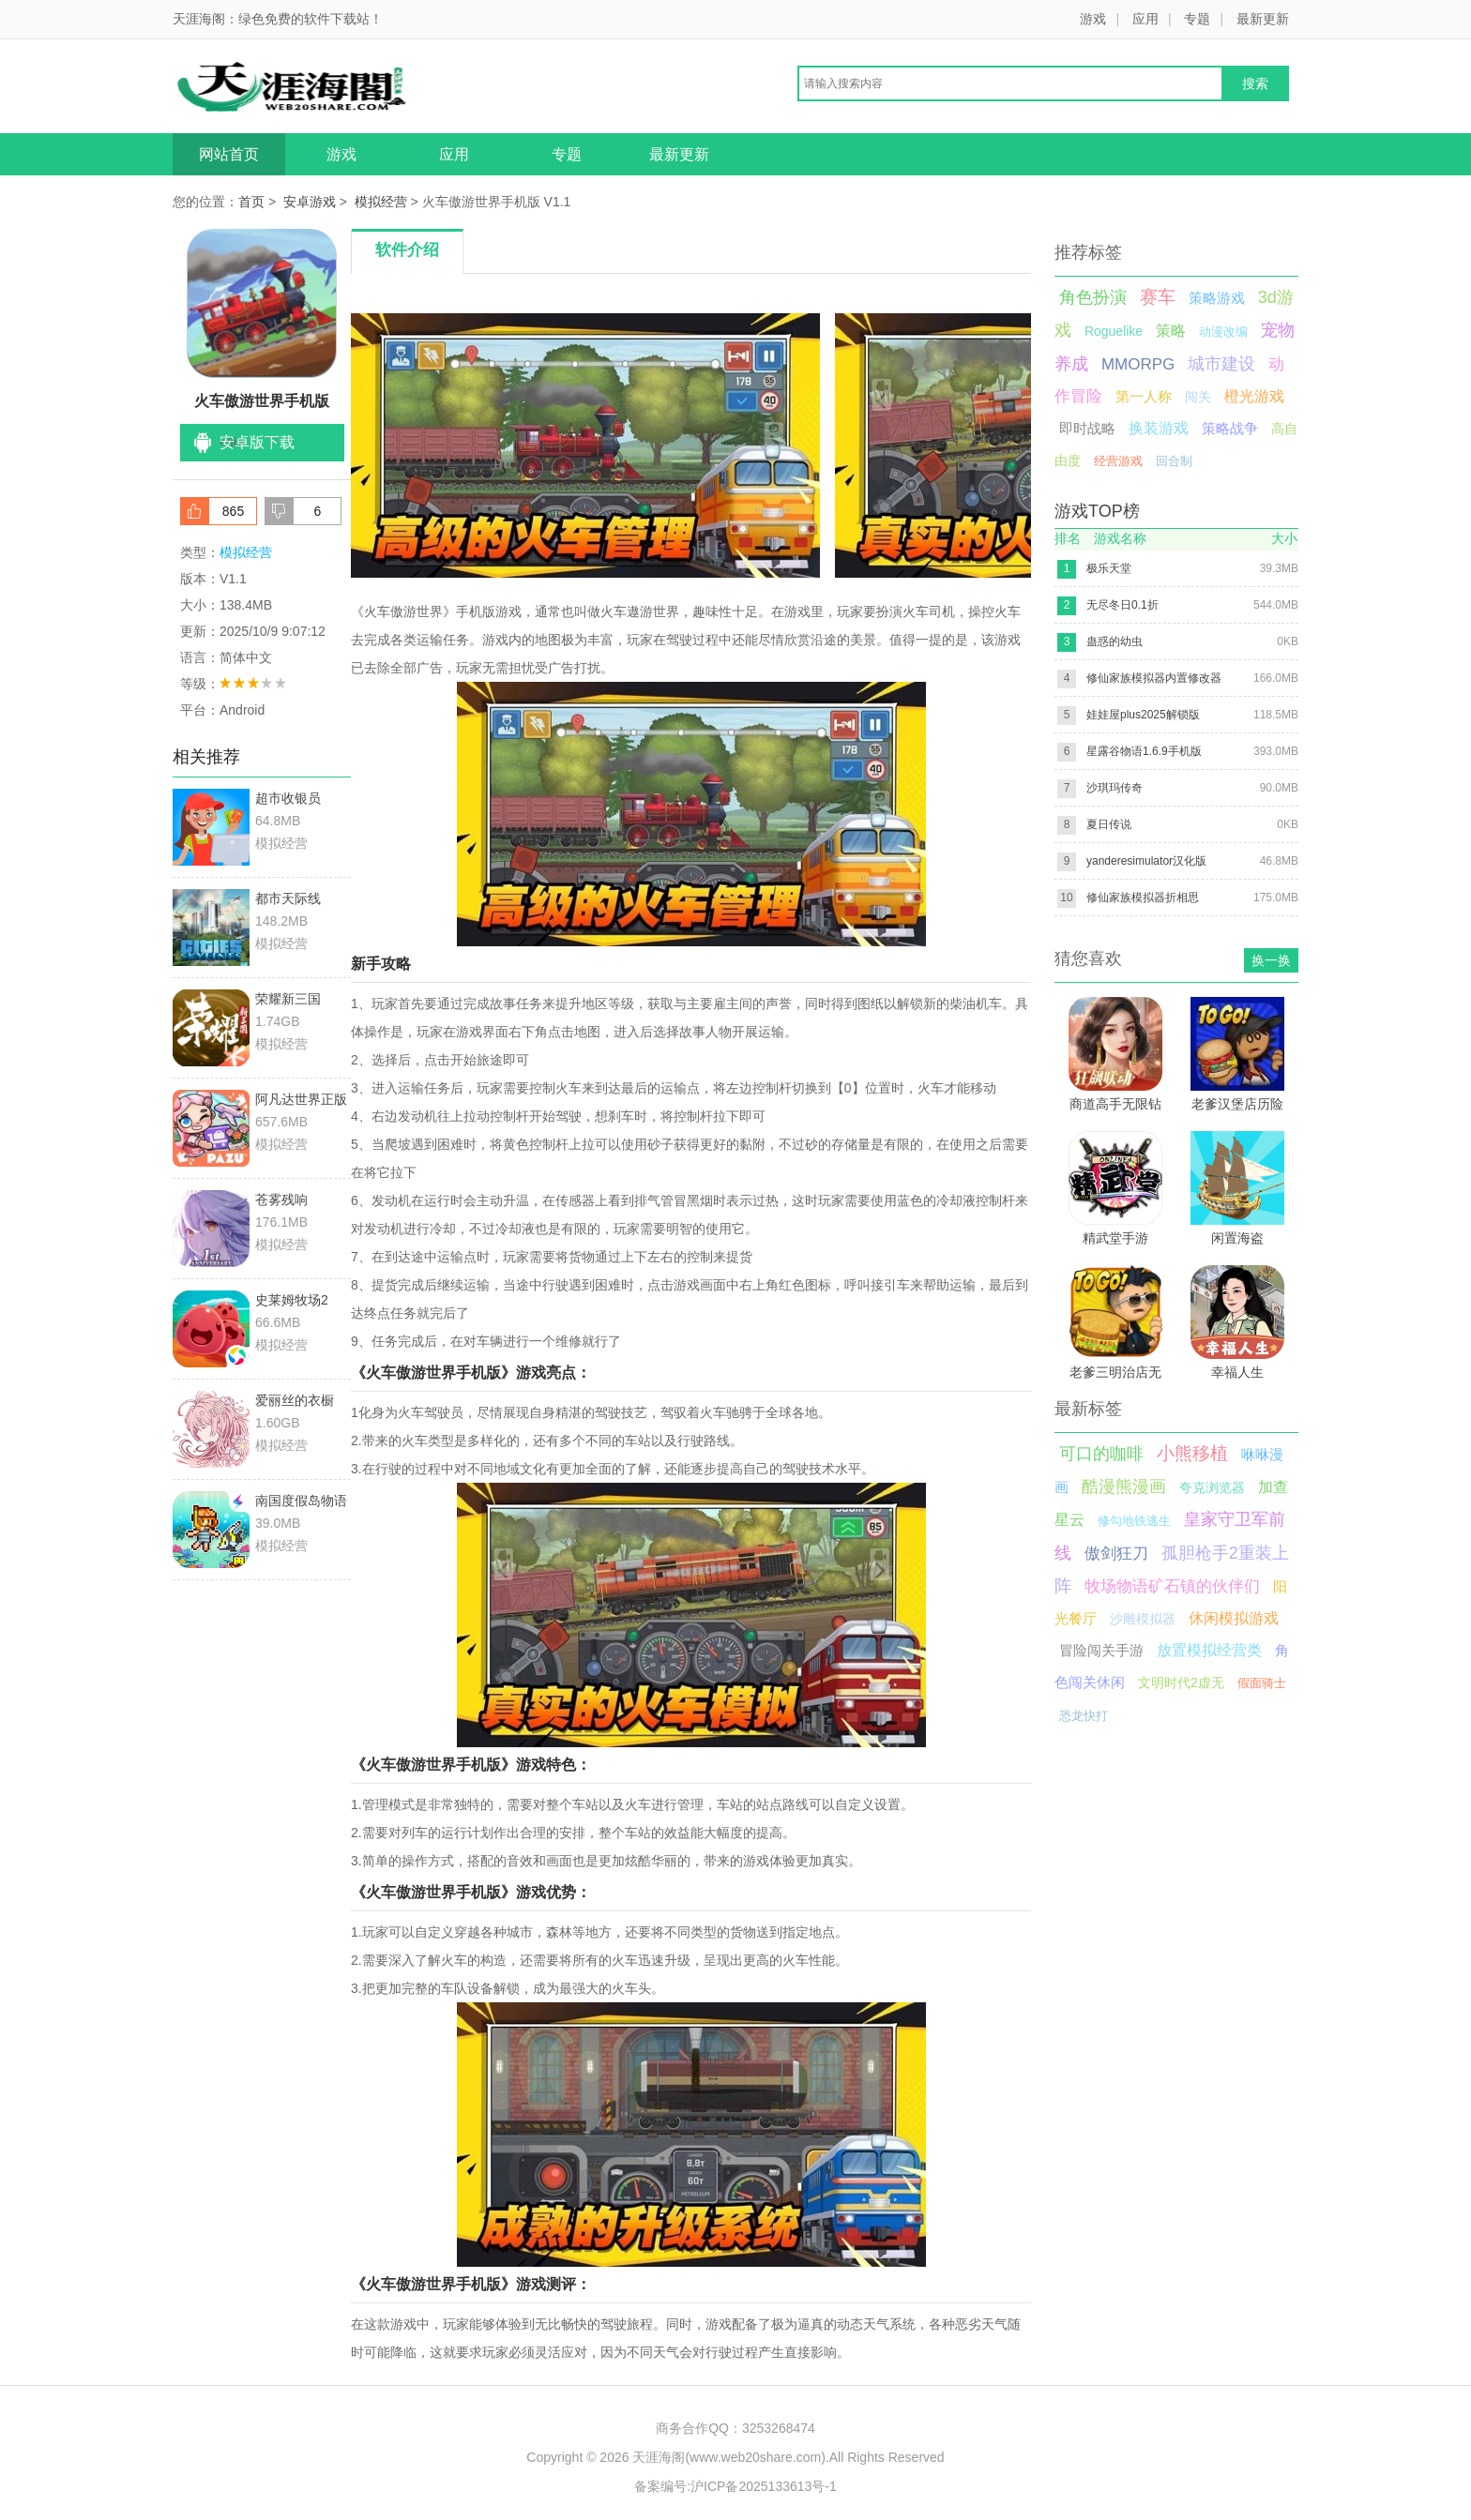  I want to click on 备案编号:沪ICP备2025133613号-1, so click(735, 2486).